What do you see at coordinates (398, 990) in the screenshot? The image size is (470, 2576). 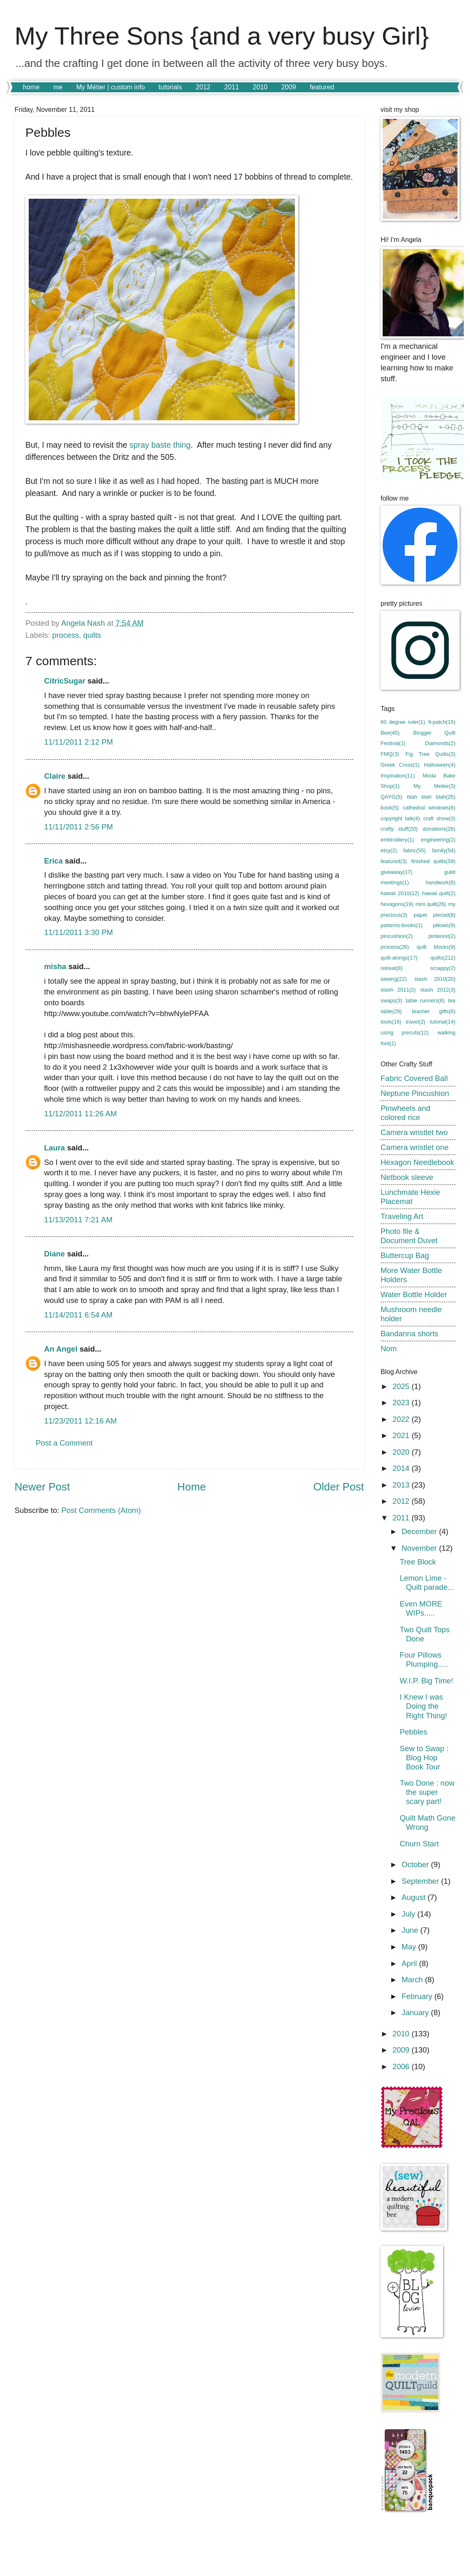 I see `stash 2011(2)` at bounding box center [398, 990].